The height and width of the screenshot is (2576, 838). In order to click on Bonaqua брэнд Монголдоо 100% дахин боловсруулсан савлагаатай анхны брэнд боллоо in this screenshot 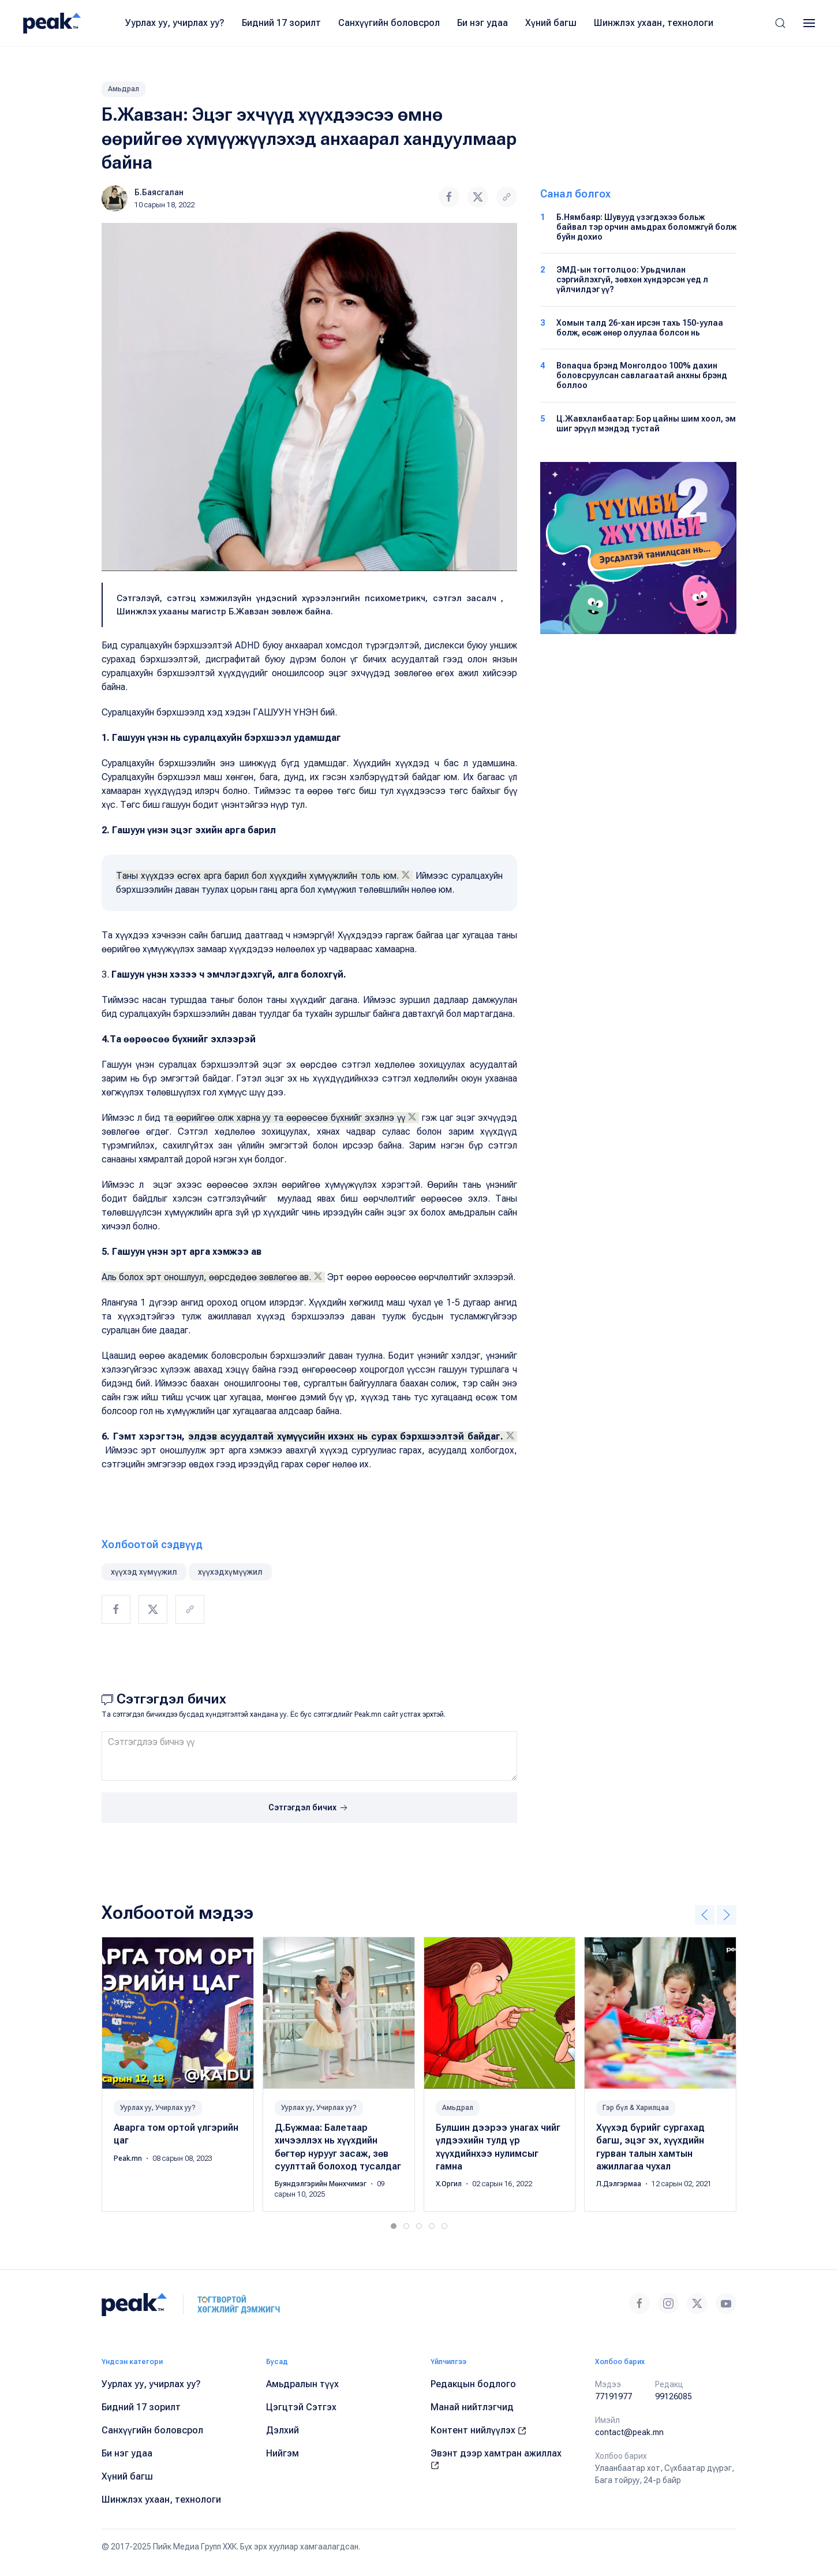, I will do `click(641, 375)`.